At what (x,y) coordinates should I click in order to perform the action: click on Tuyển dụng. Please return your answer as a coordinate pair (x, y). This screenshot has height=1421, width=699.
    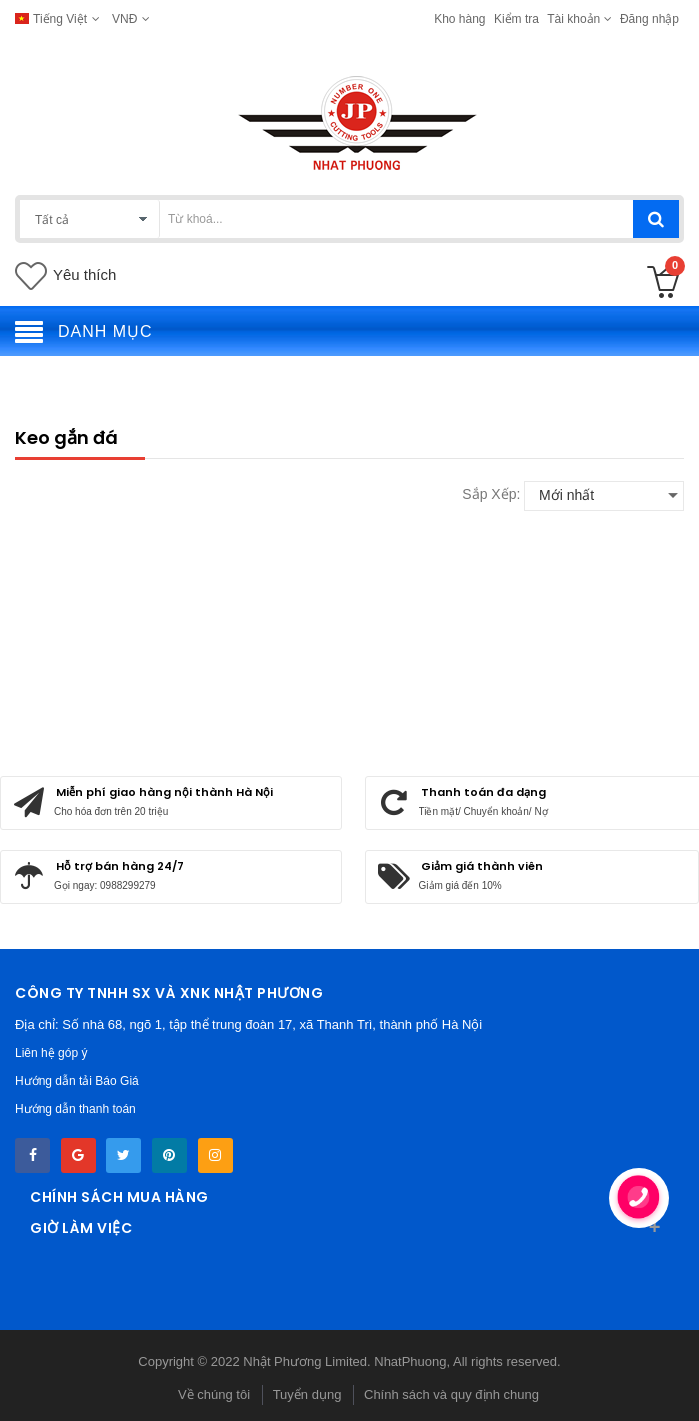
    Looking at the image, I should click on (307, 1394).